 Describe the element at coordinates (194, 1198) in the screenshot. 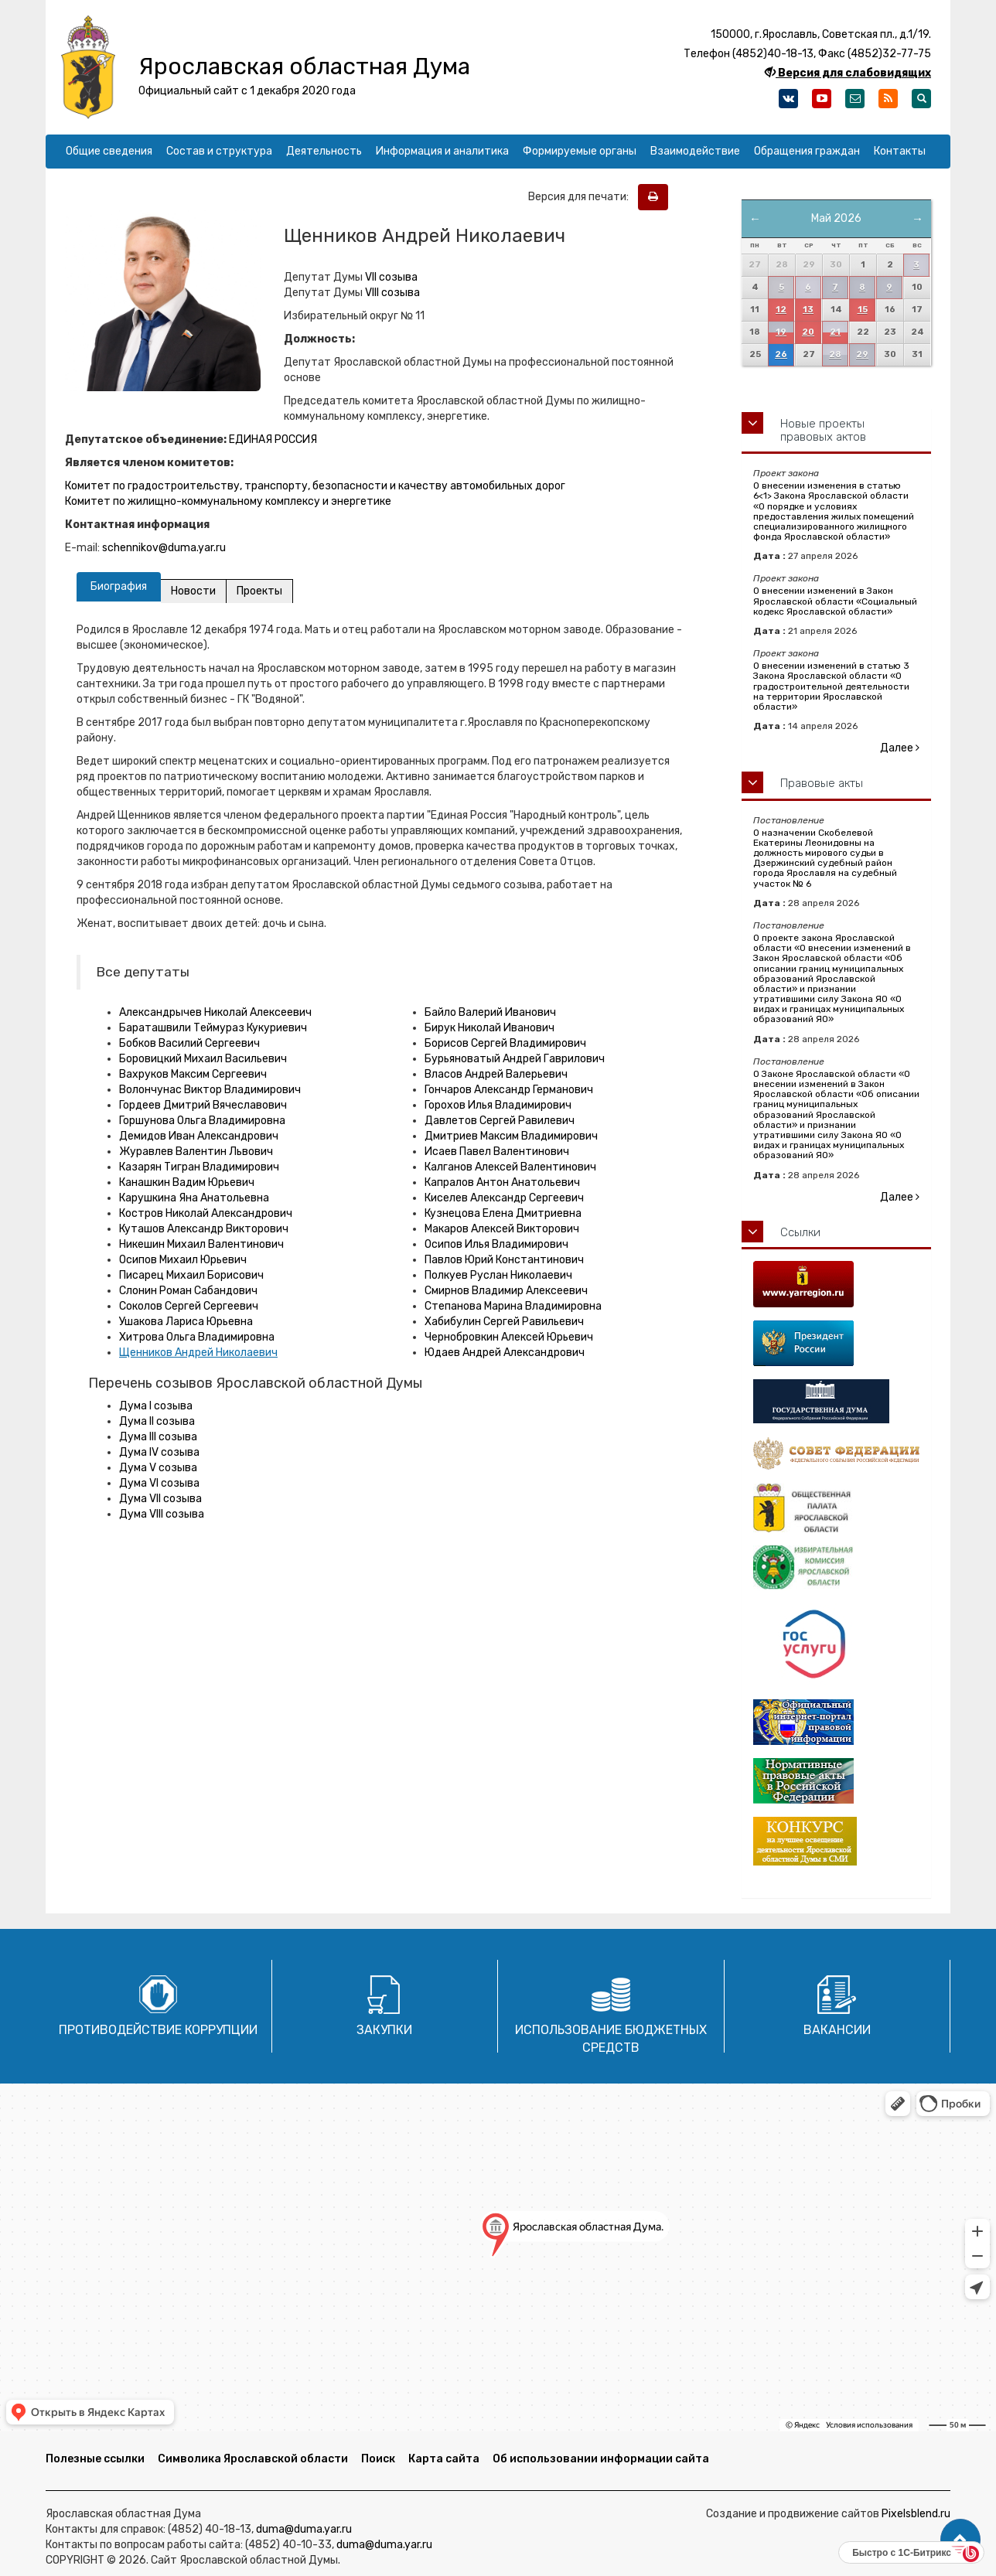

I see `Карушкина Яна Анатольевна` at that location.